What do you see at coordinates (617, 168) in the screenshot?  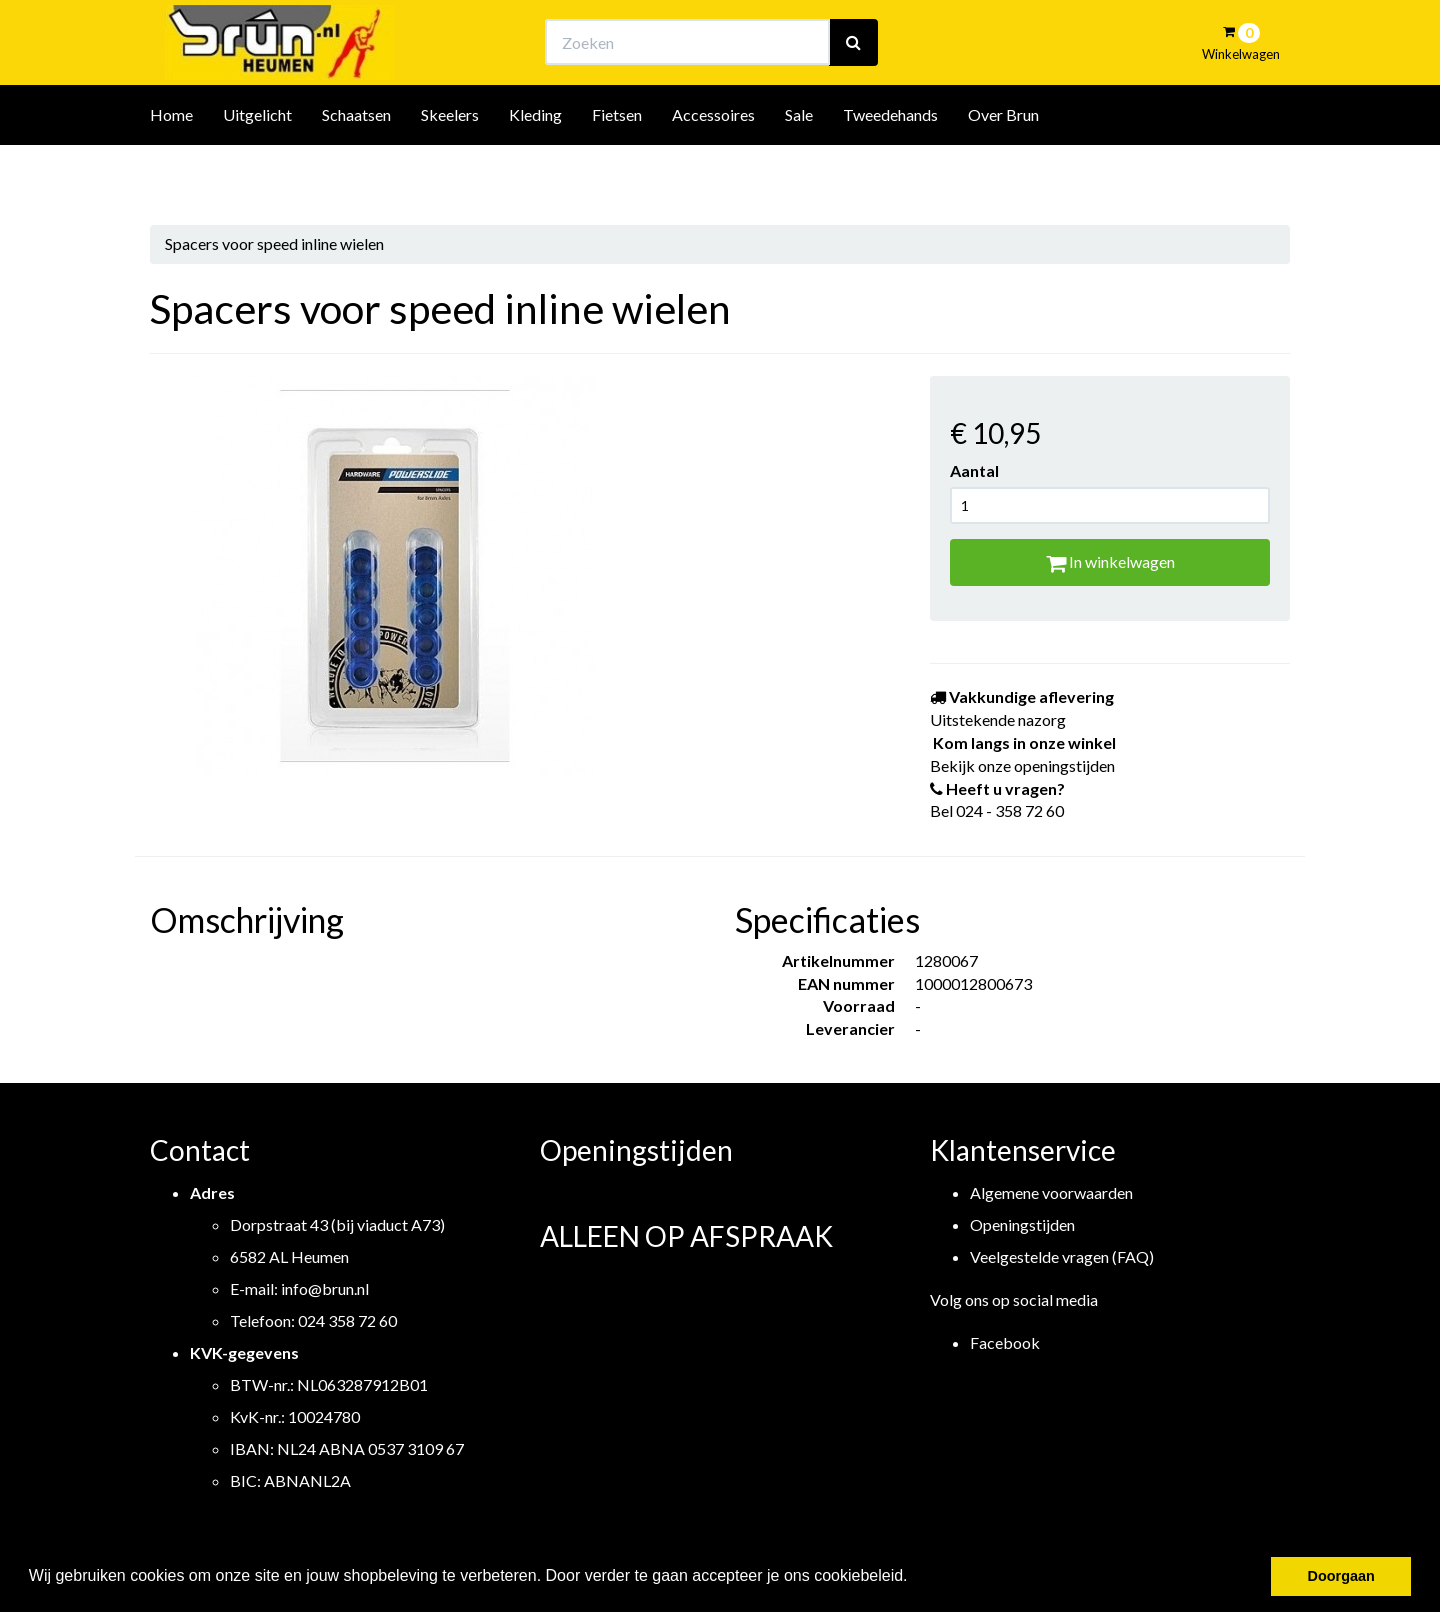 I see `Fietsen` at bounding box center [617, 168].